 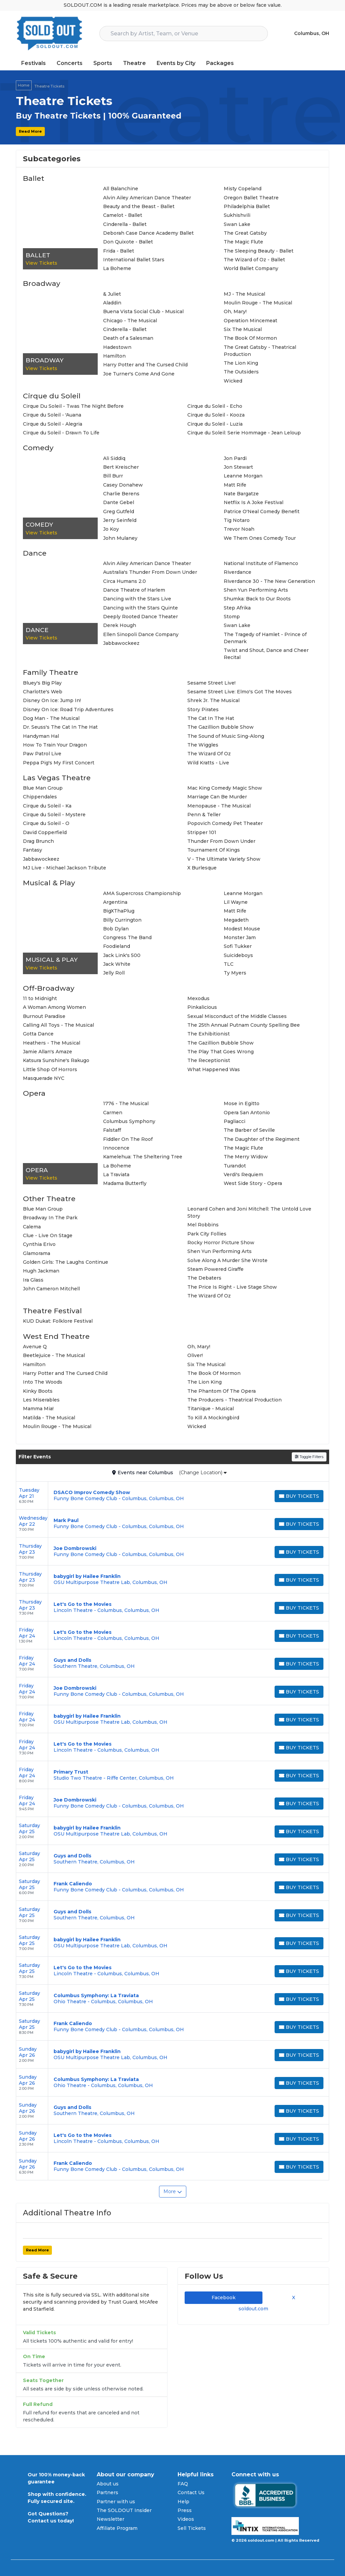 I want to click on Mel Robbins, so click(x=203, y=1225).